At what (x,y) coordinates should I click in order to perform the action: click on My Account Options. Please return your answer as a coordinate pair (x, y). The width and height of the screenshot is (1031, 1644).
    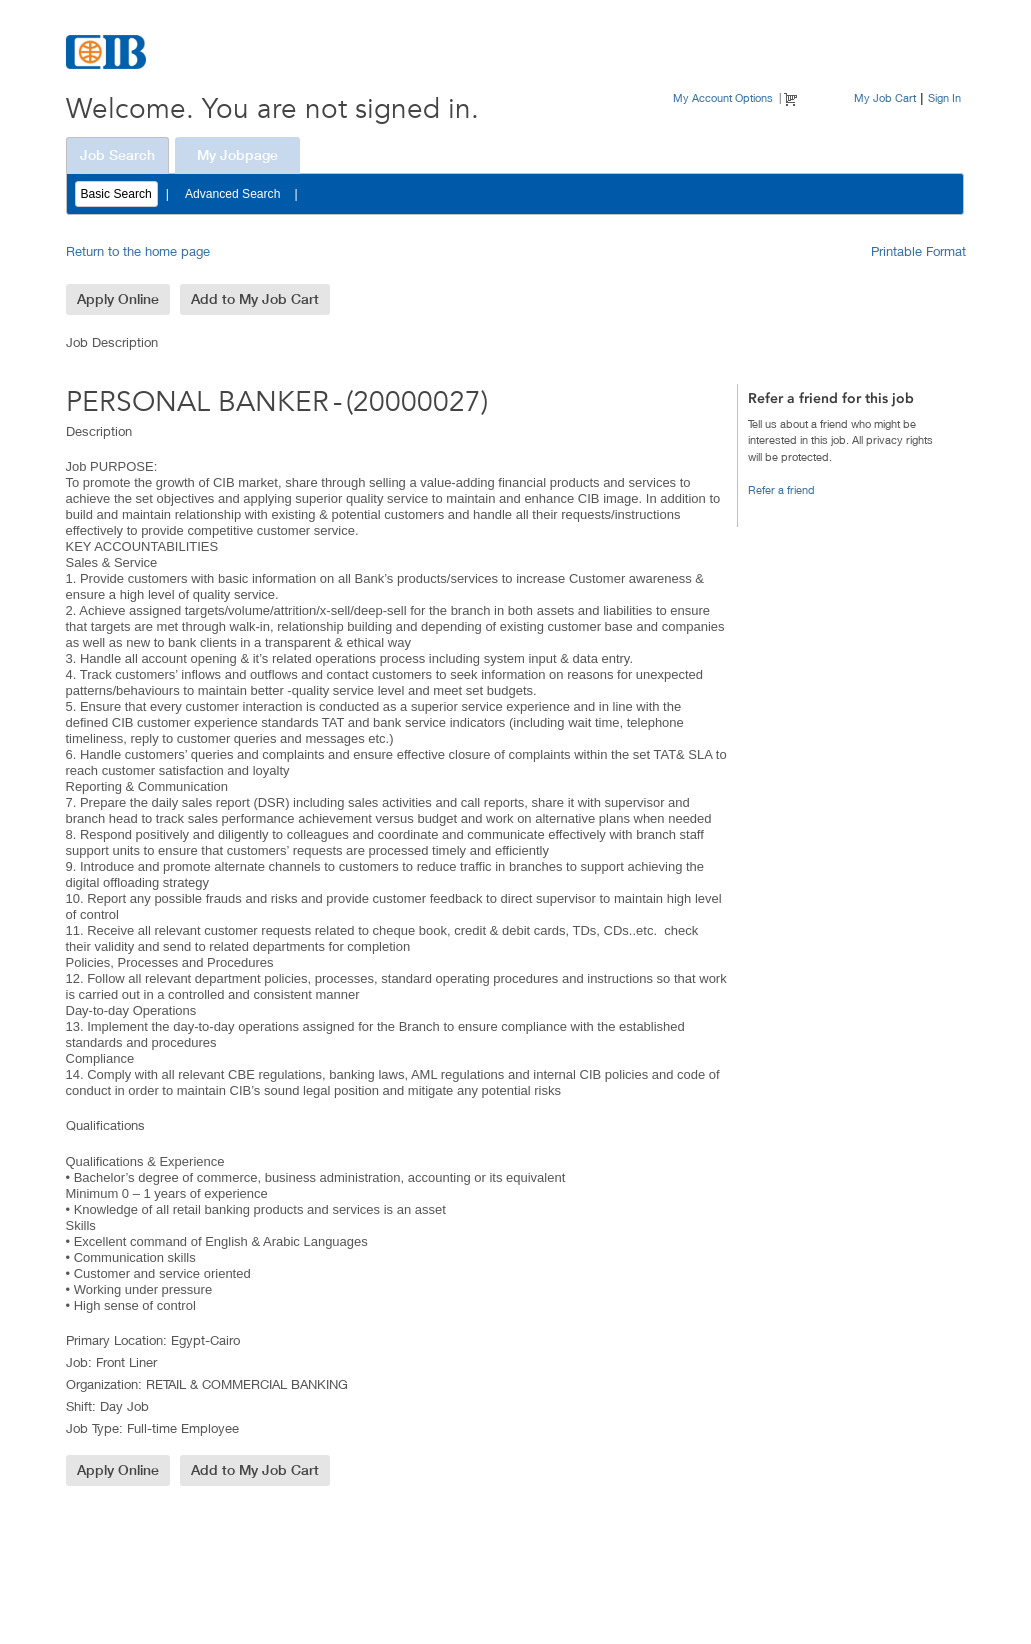
    Looking at the image, I should click on (723, 97).